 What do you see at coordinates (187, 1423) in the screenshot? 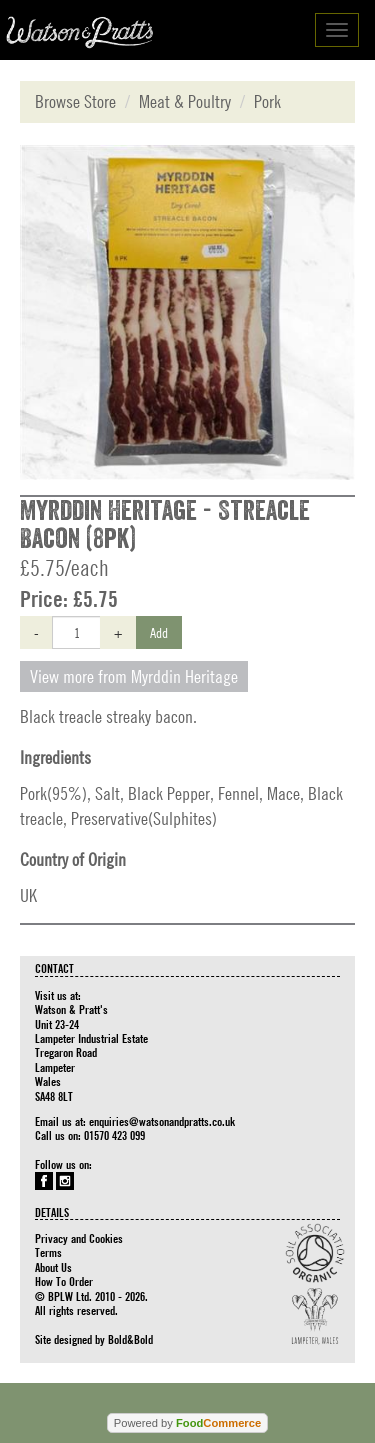
I see `Powered by` at bounding box center [187, 1423].